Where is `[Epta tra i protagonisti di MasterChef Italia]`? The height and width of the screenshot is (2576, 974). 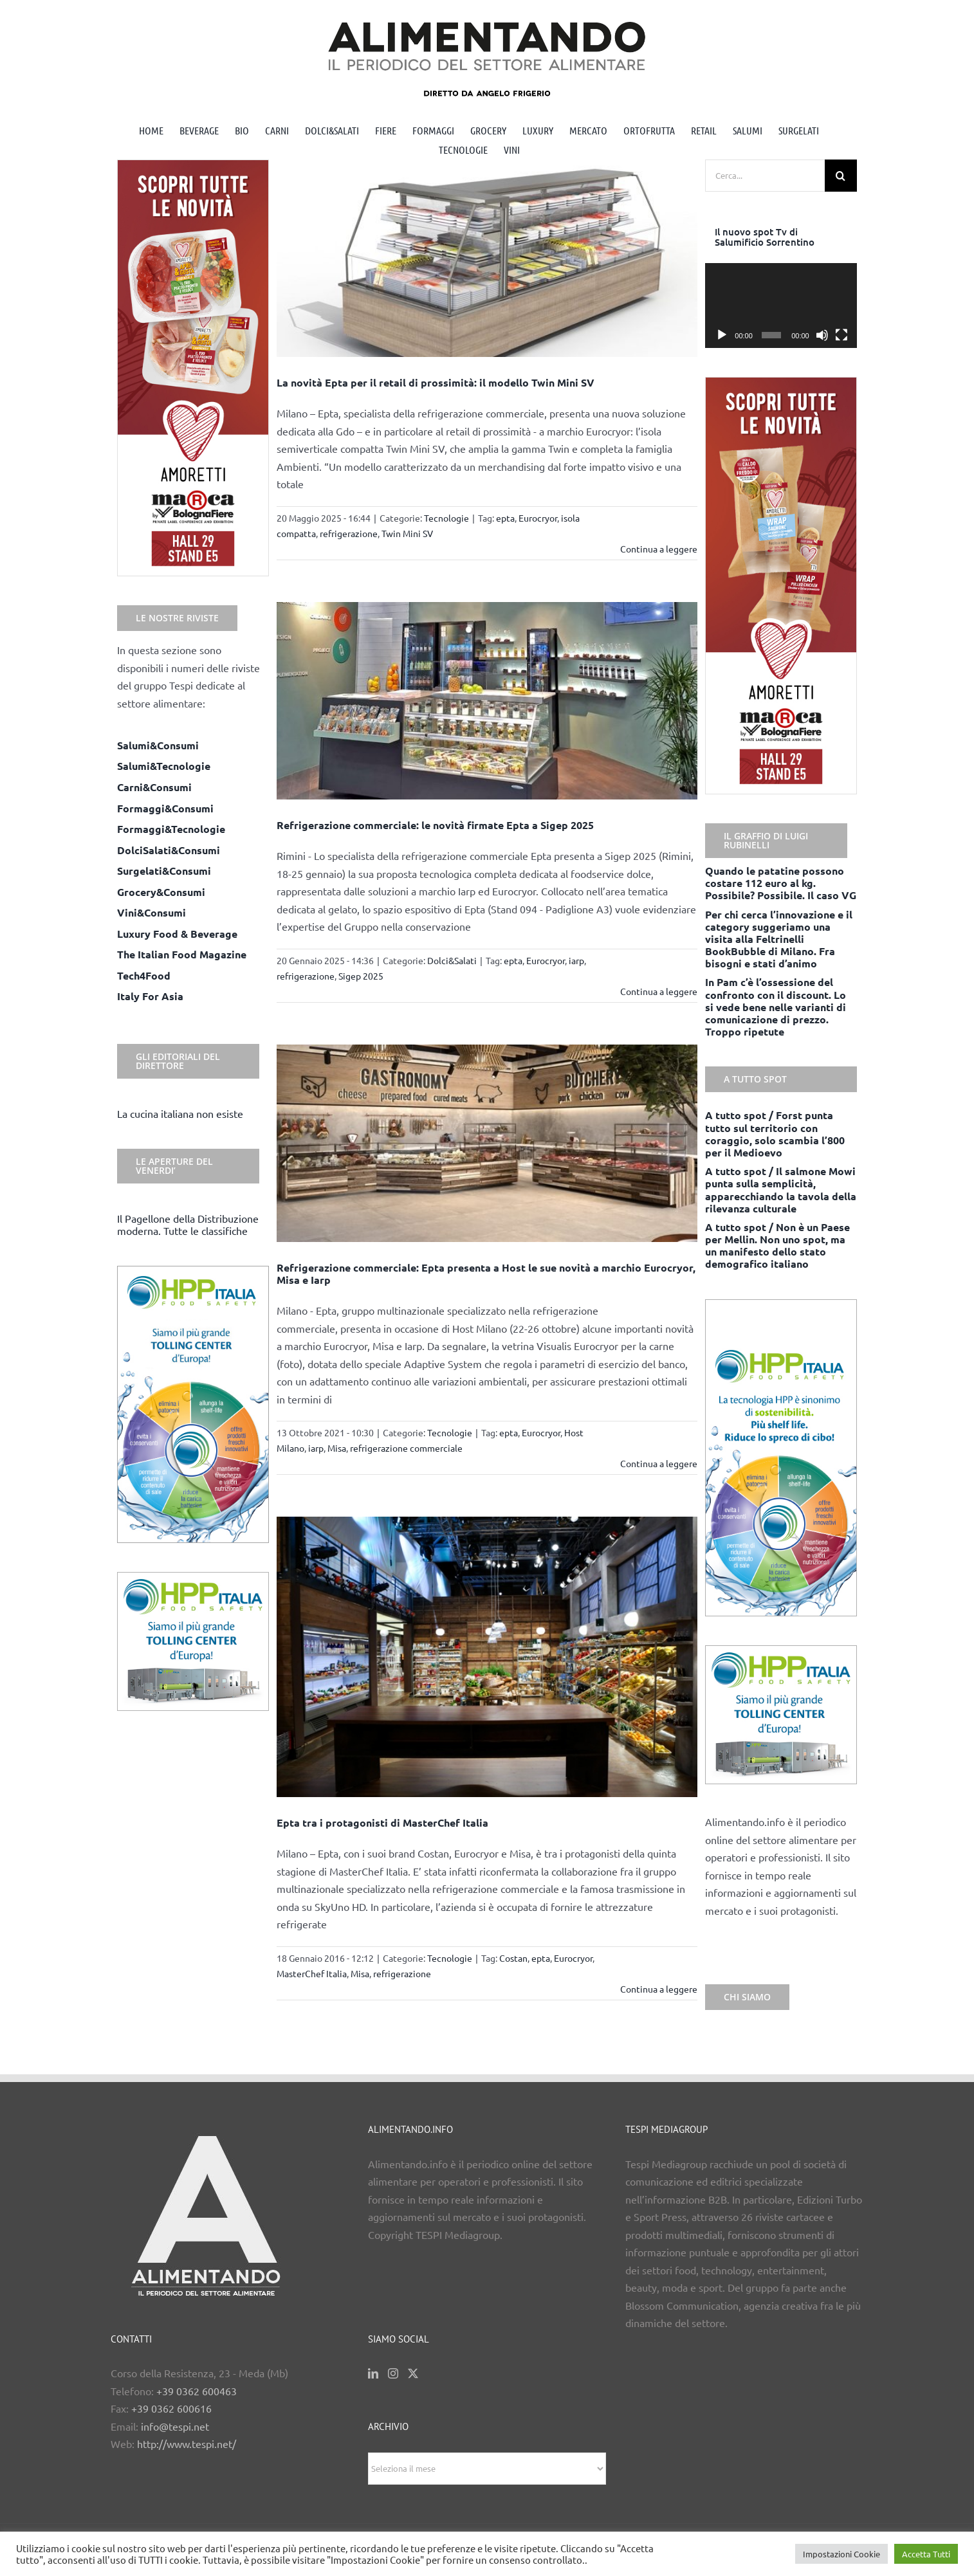
[Epta tra i protagonisti di MasterChef Italia] is located at coordinates (487, 1657).